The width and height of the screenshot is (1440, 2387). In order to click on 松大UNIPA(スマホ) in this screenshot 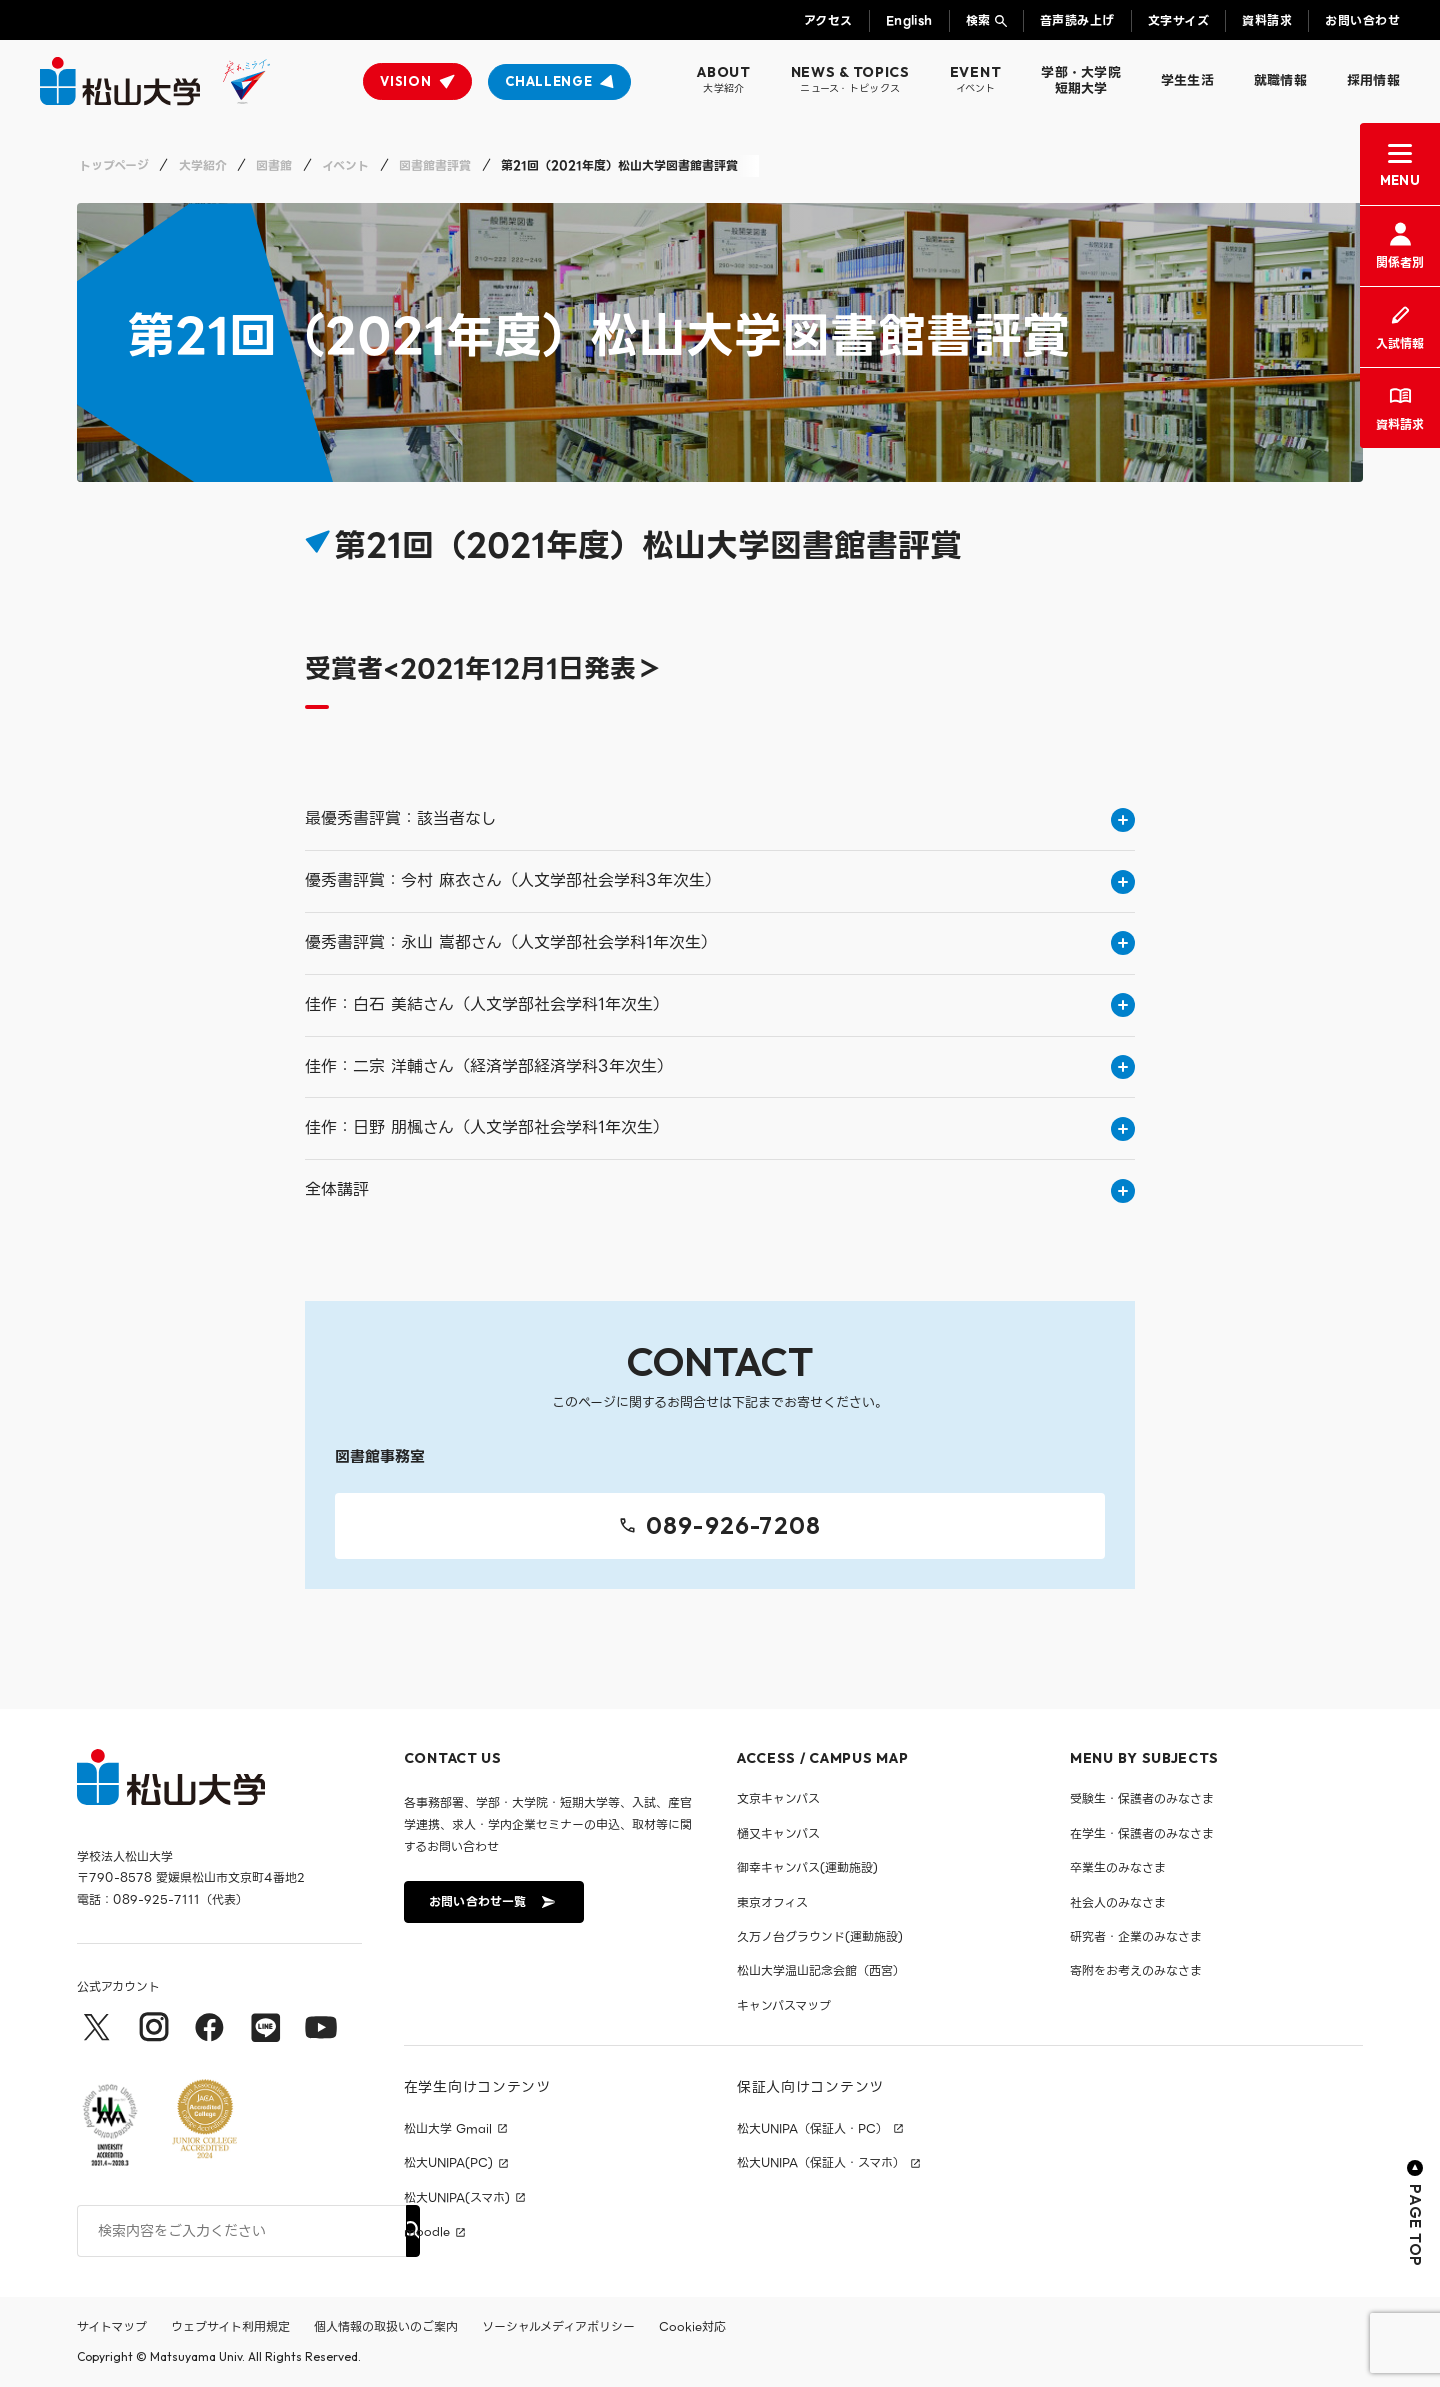, I will do `click(457, 2198)`.